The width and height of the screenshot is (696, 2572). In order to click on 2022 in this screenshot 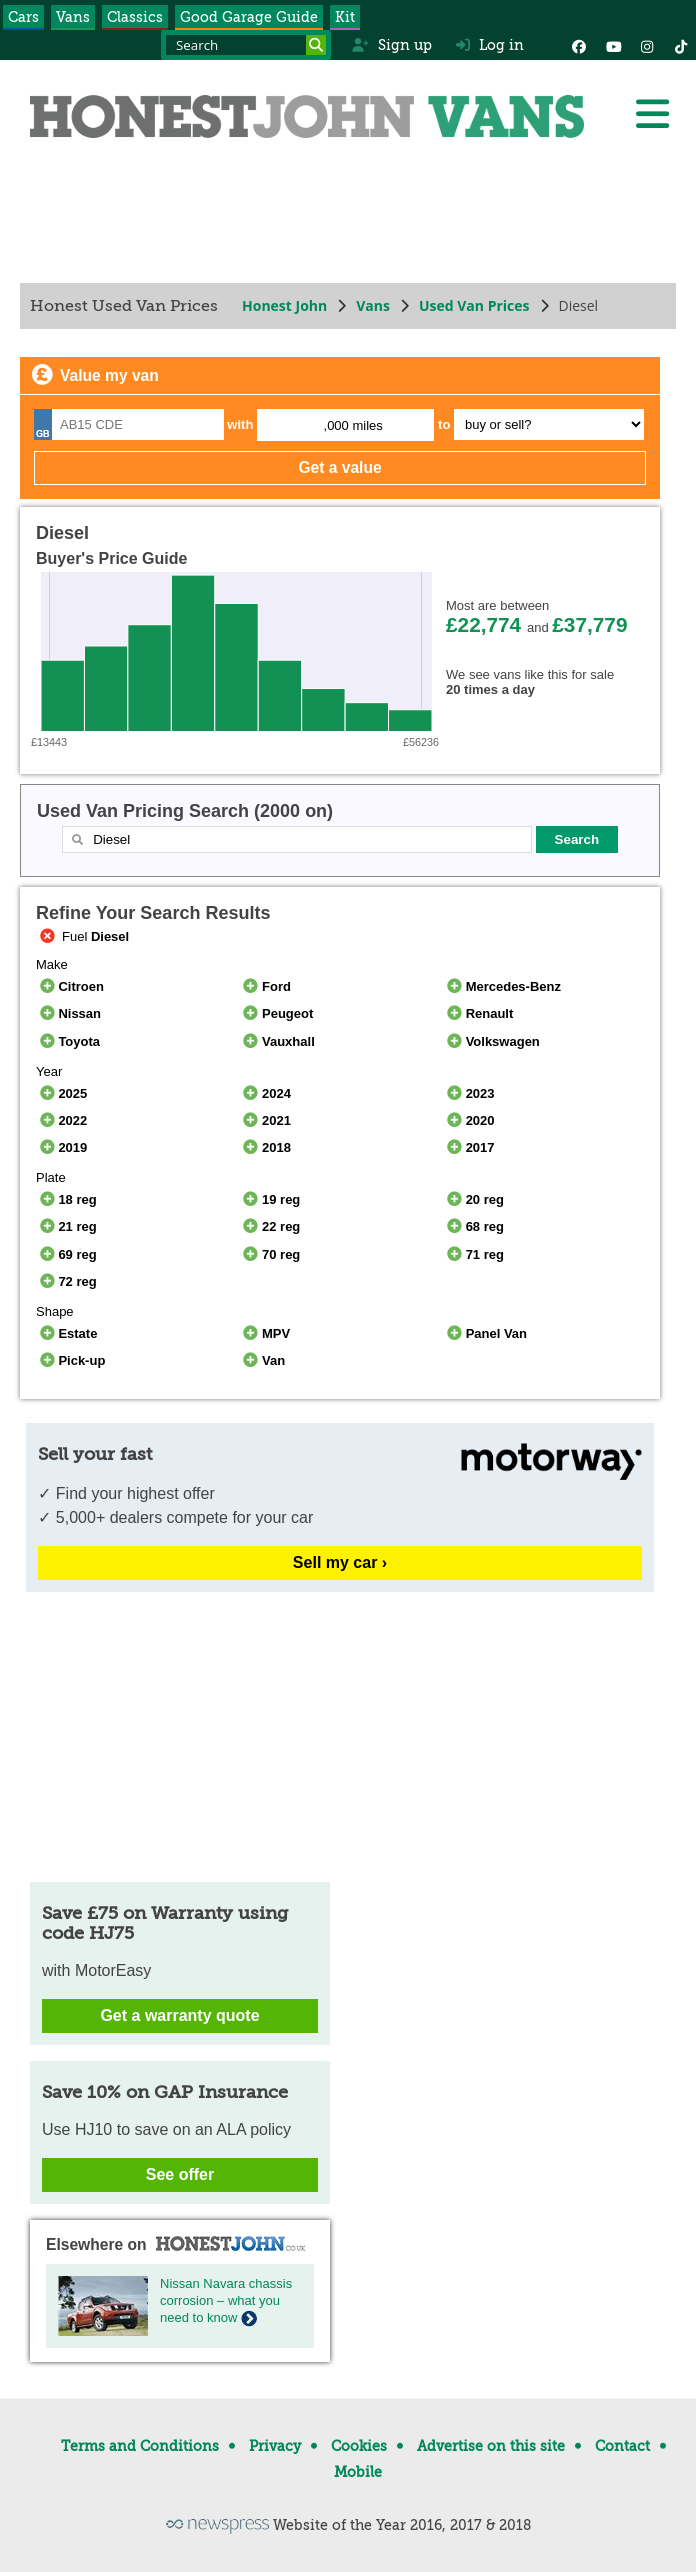, I will do `click(61, 1120)`.